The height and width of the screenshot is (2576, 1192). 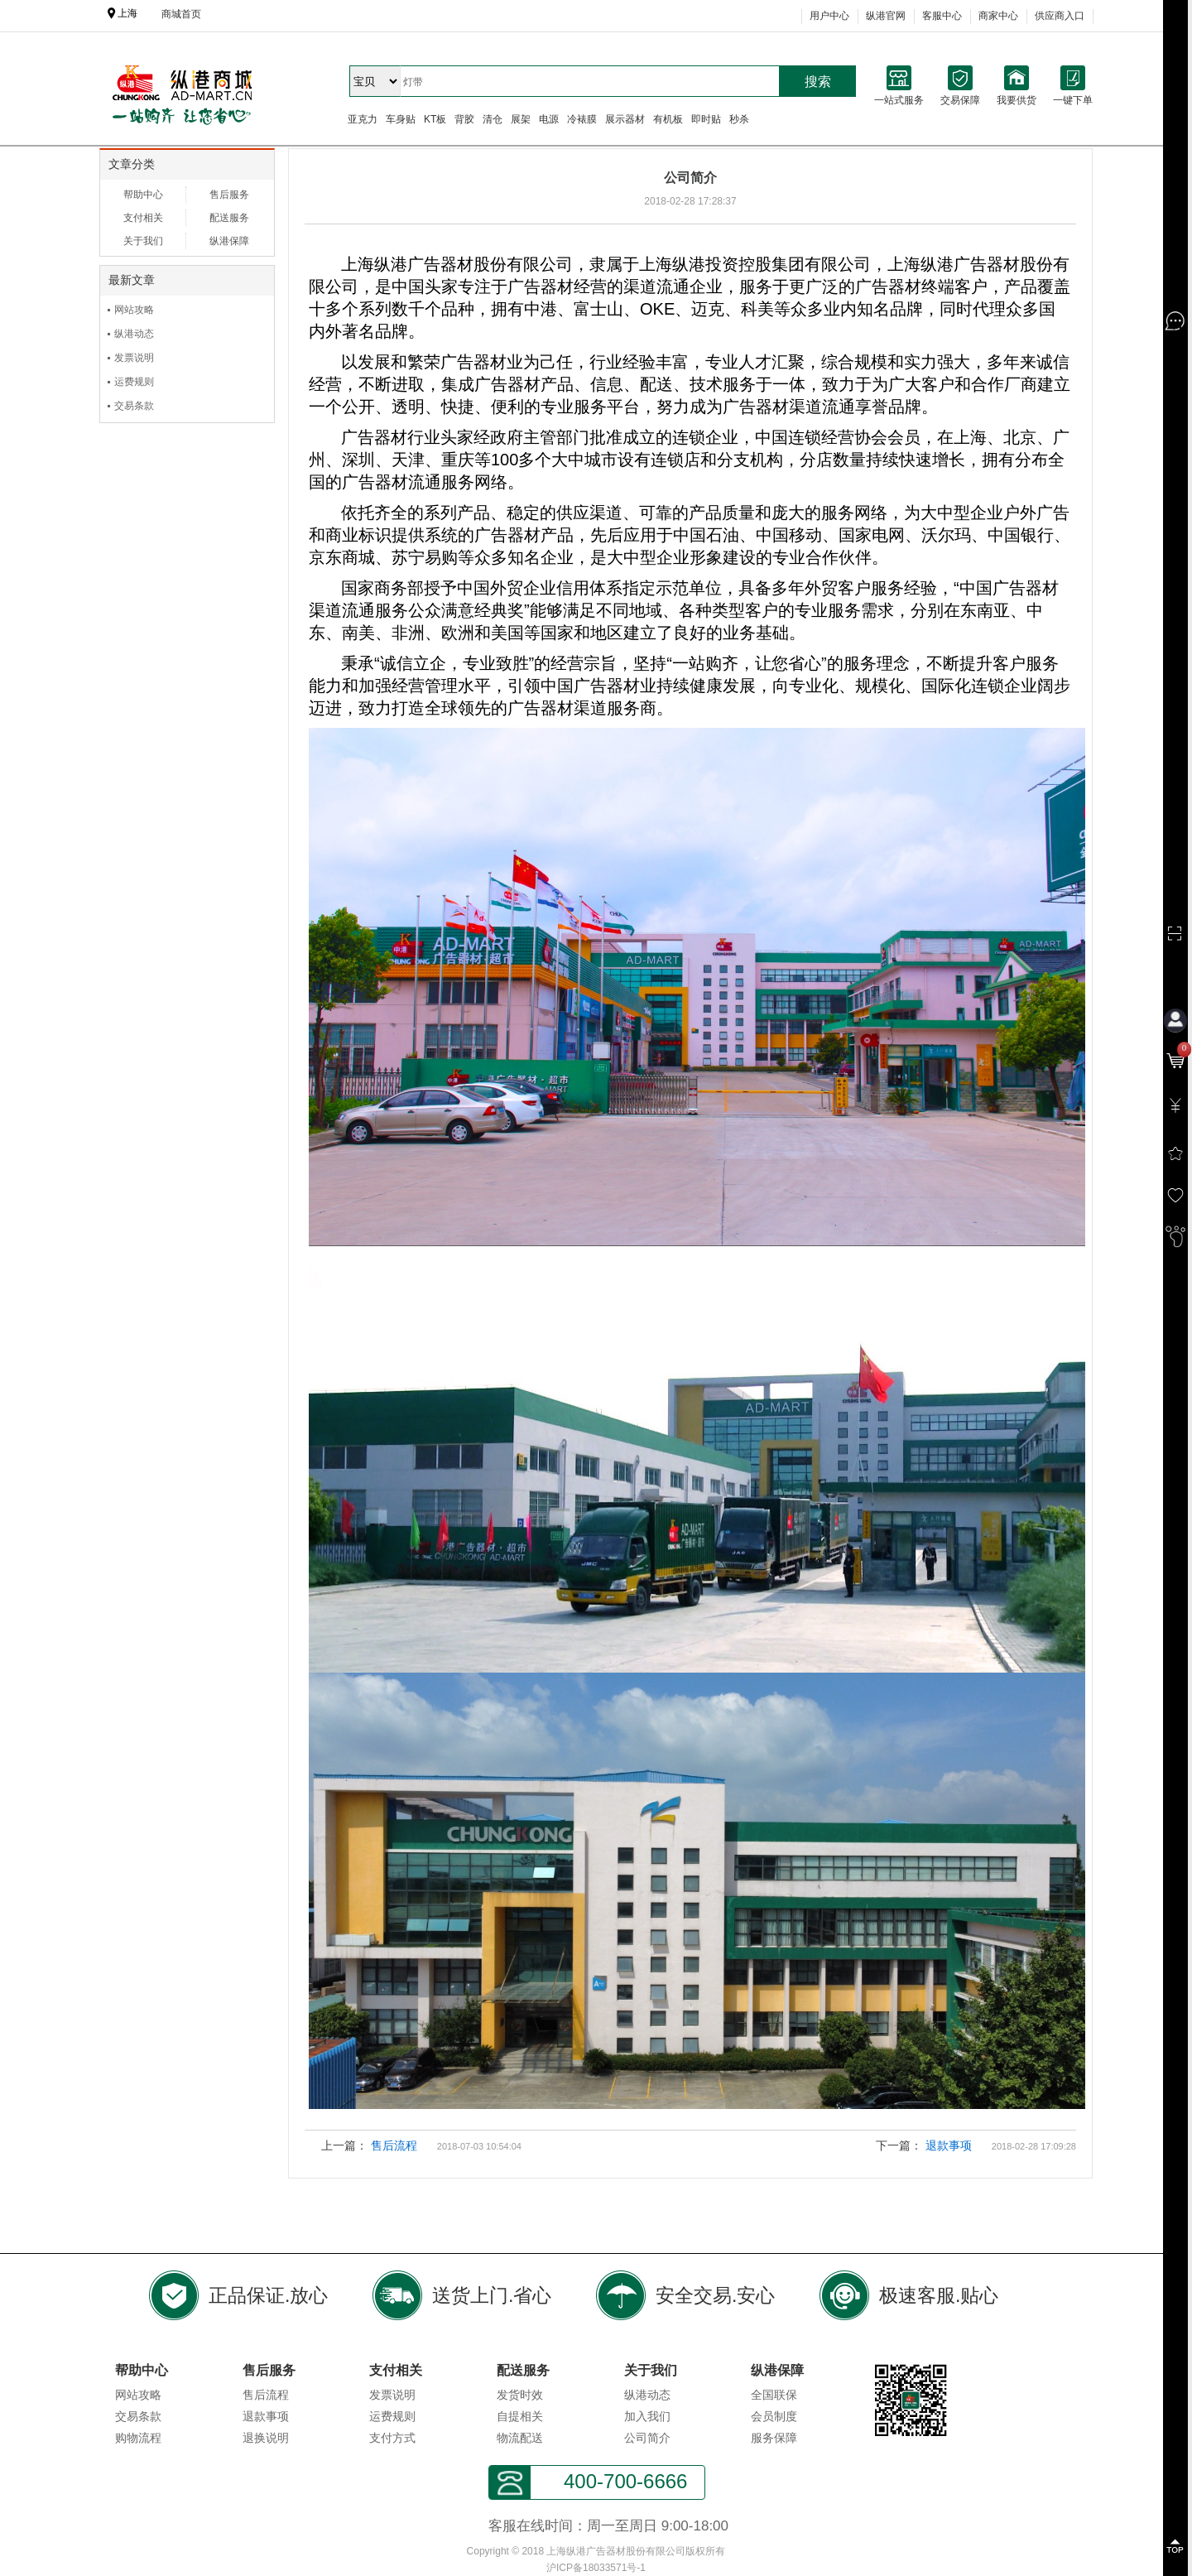 I want to click on 物流配送, so click(x=520, y=2437).